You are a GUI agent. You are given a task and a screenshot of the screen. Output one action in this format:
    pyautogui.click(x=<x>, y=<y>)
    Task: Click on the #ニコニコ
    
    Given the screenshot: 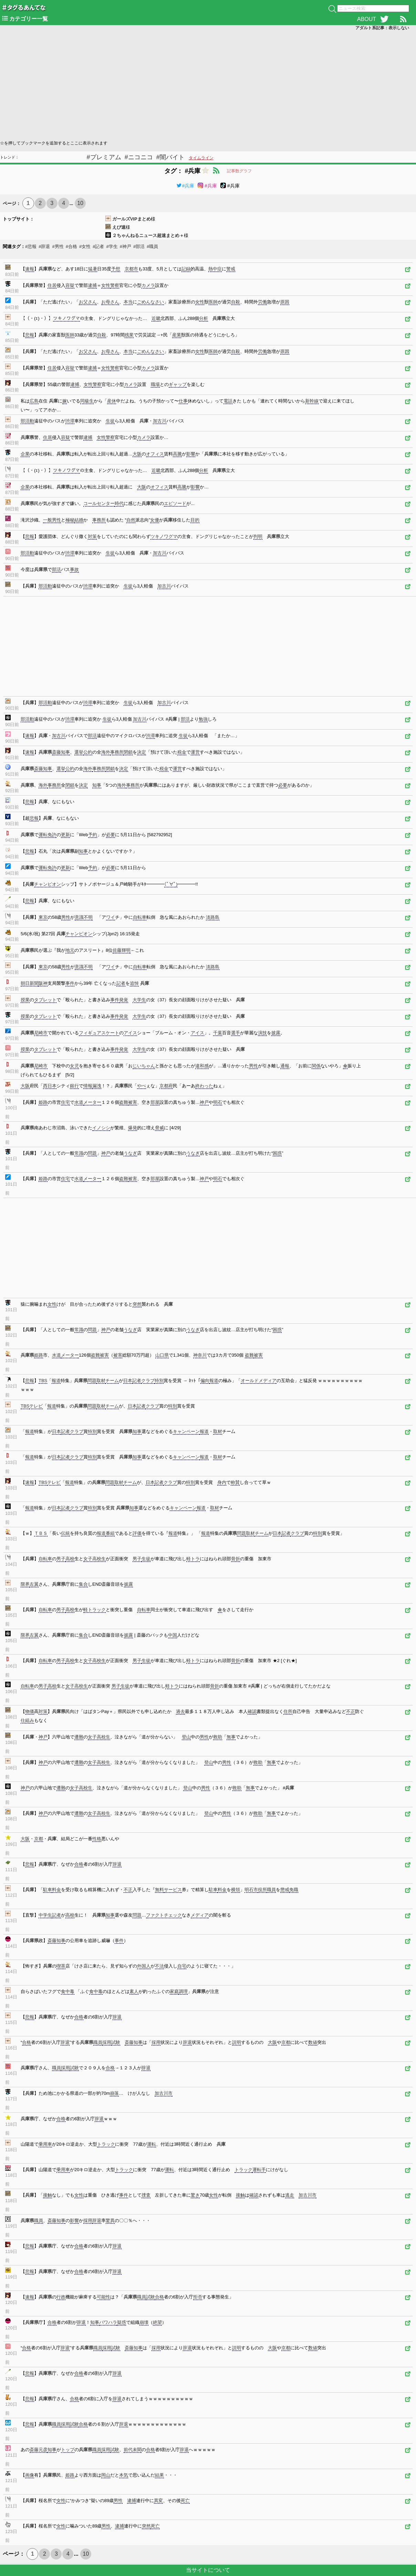 What is the action you would take?
    pyautogui.click(x=139, y=157)
    